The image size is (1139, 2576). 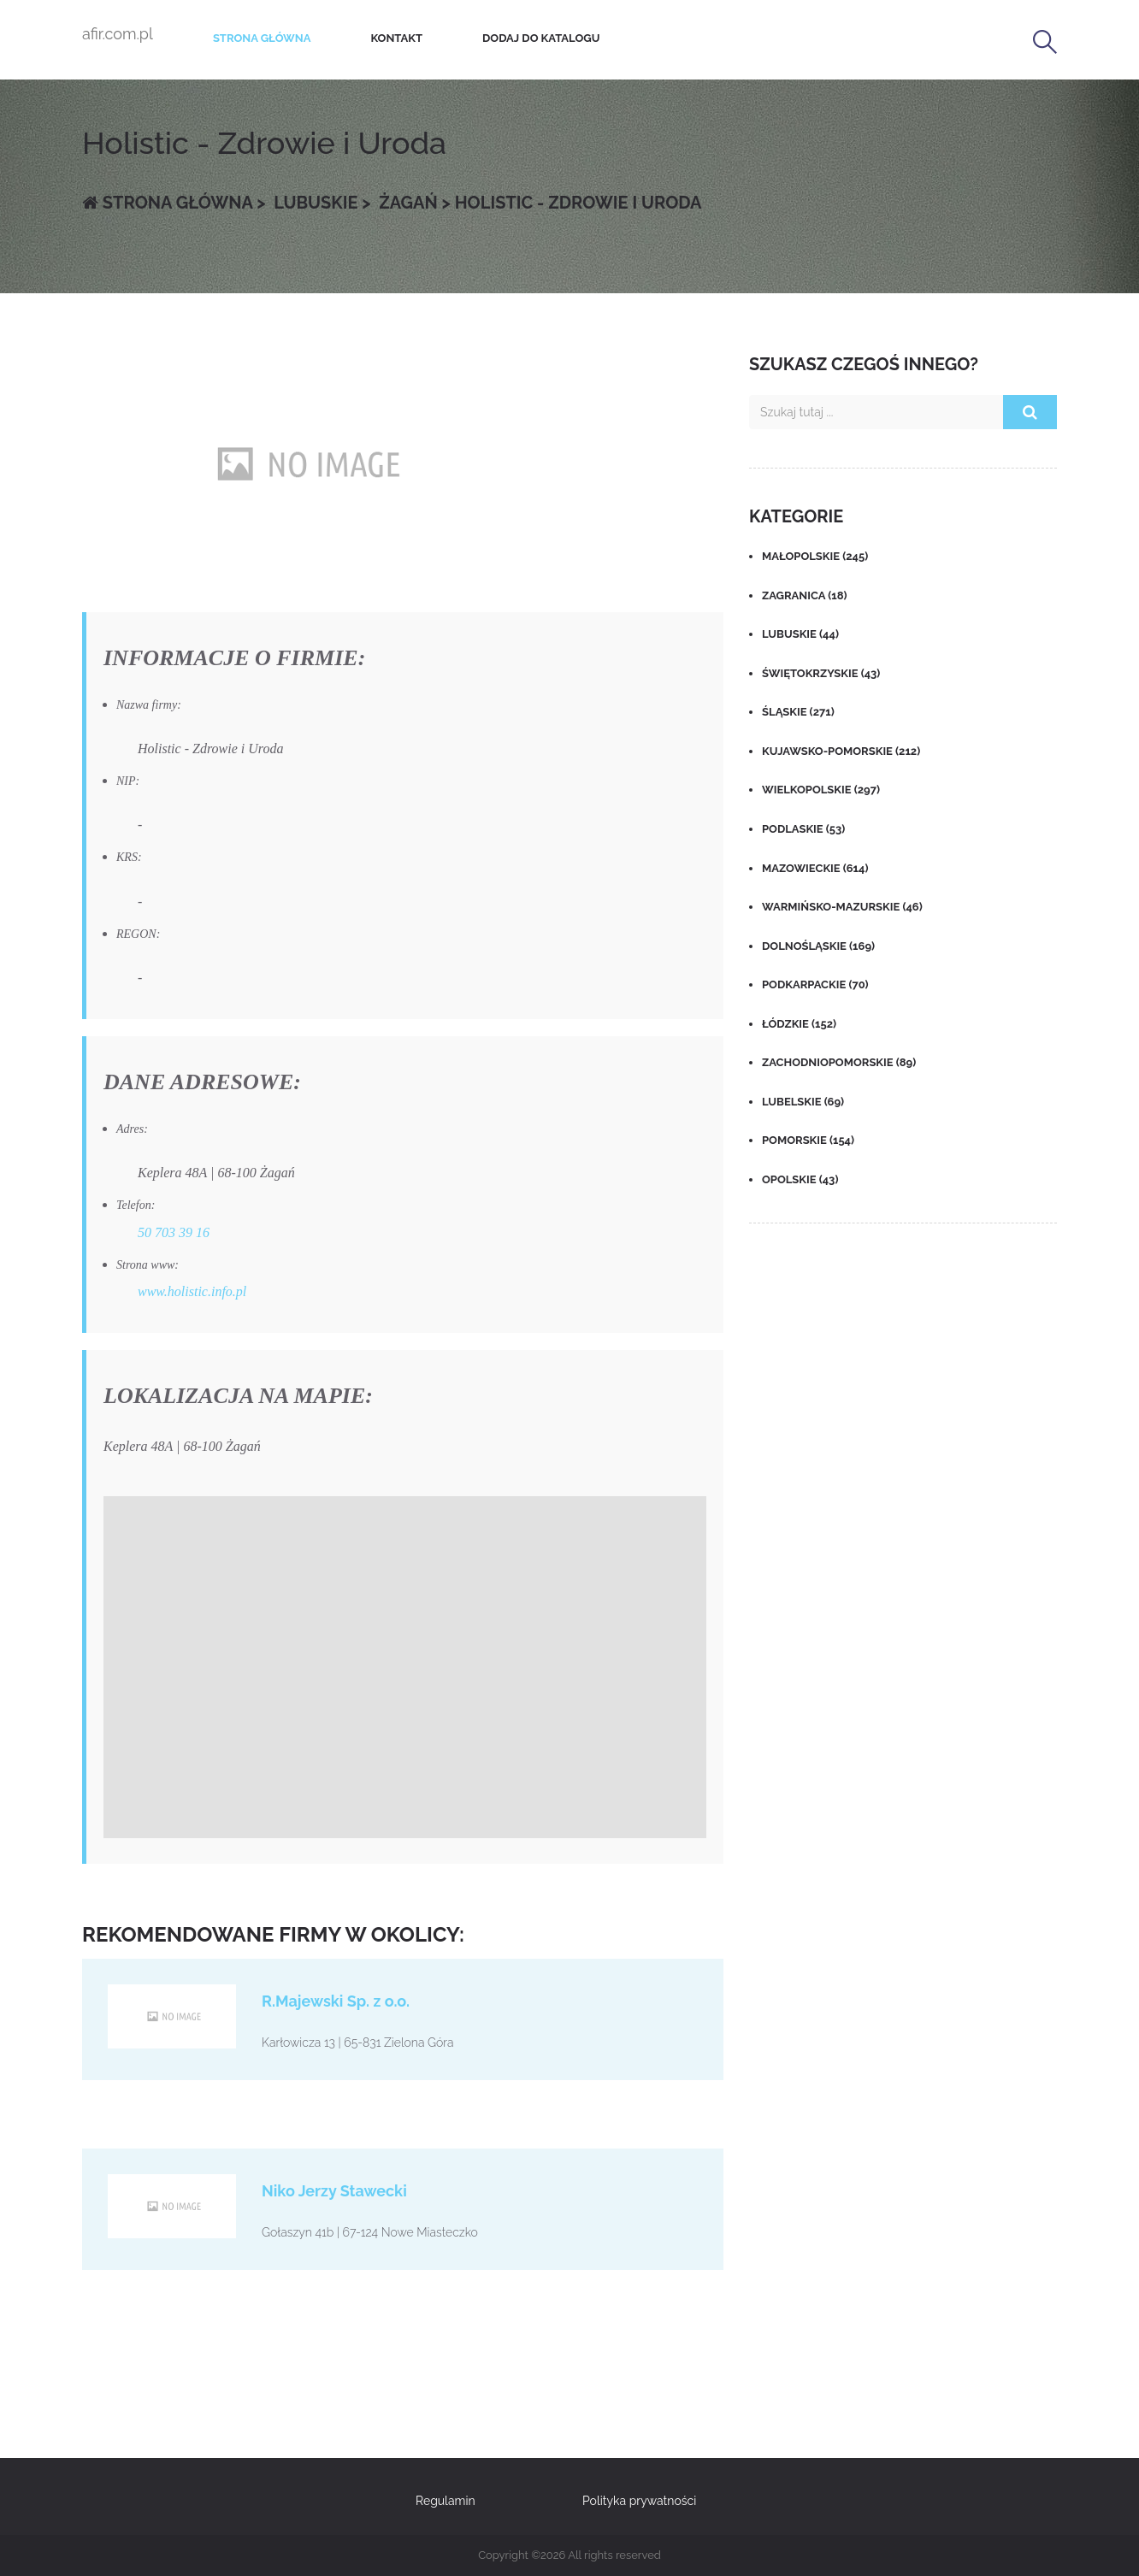 What do you see at coordinates (799, 1023) in the screenshot?
I see `Łódzkie` at bounding box center [799, 1023].